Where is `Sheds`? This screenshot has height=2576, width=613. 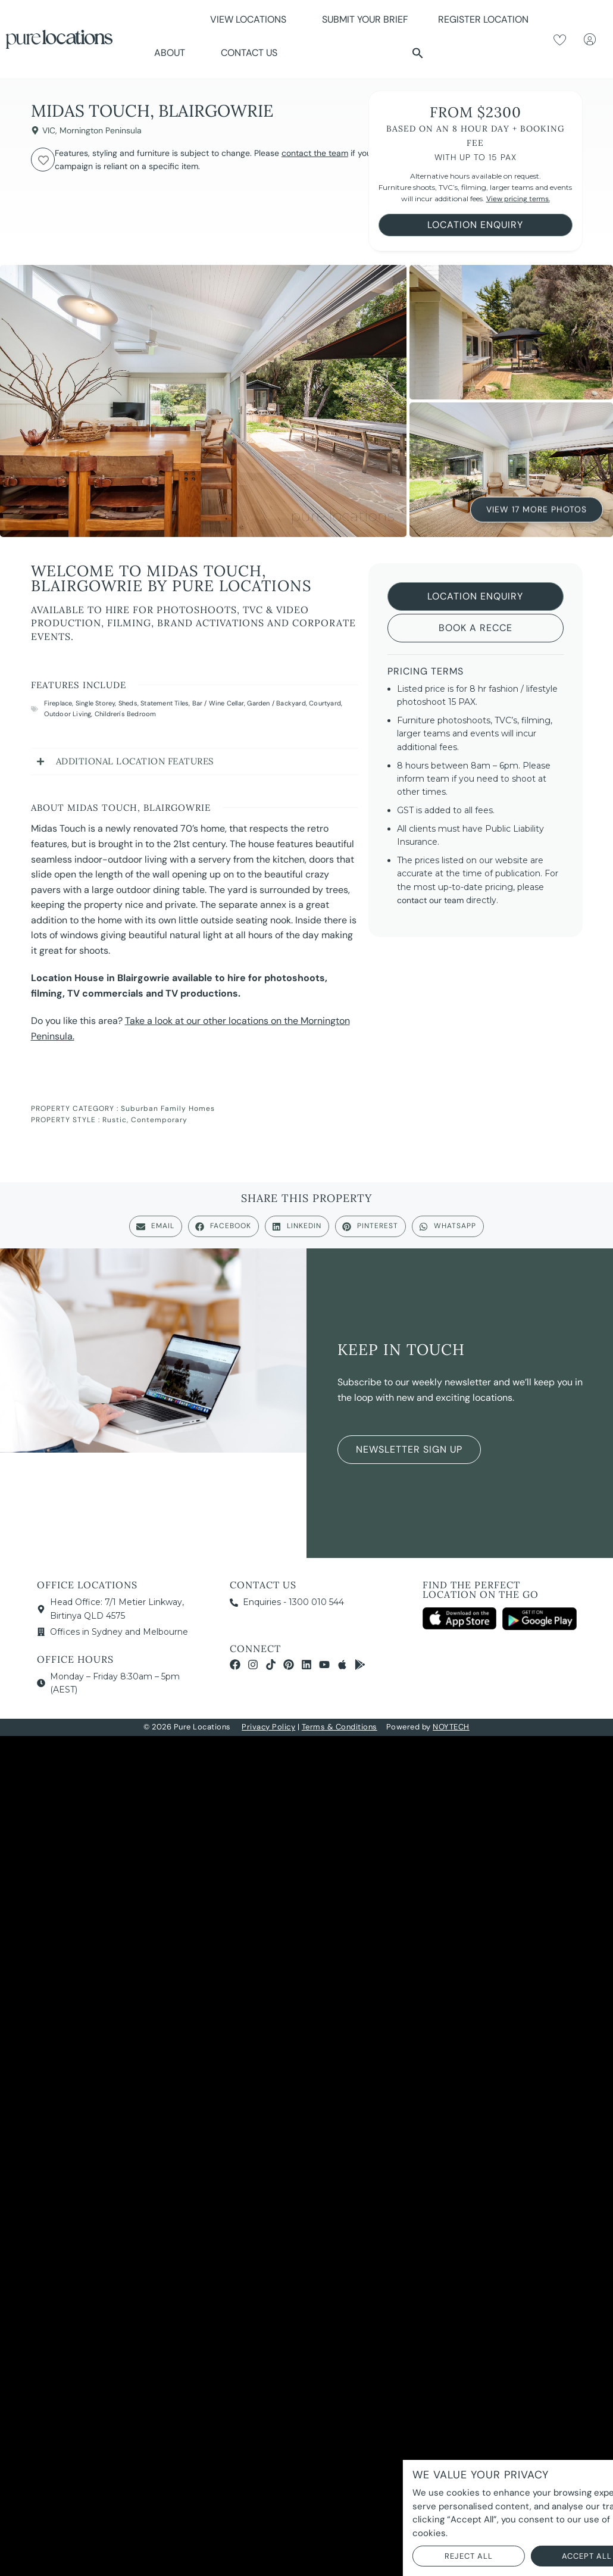 Sheds is located at coordinates (127, 703).